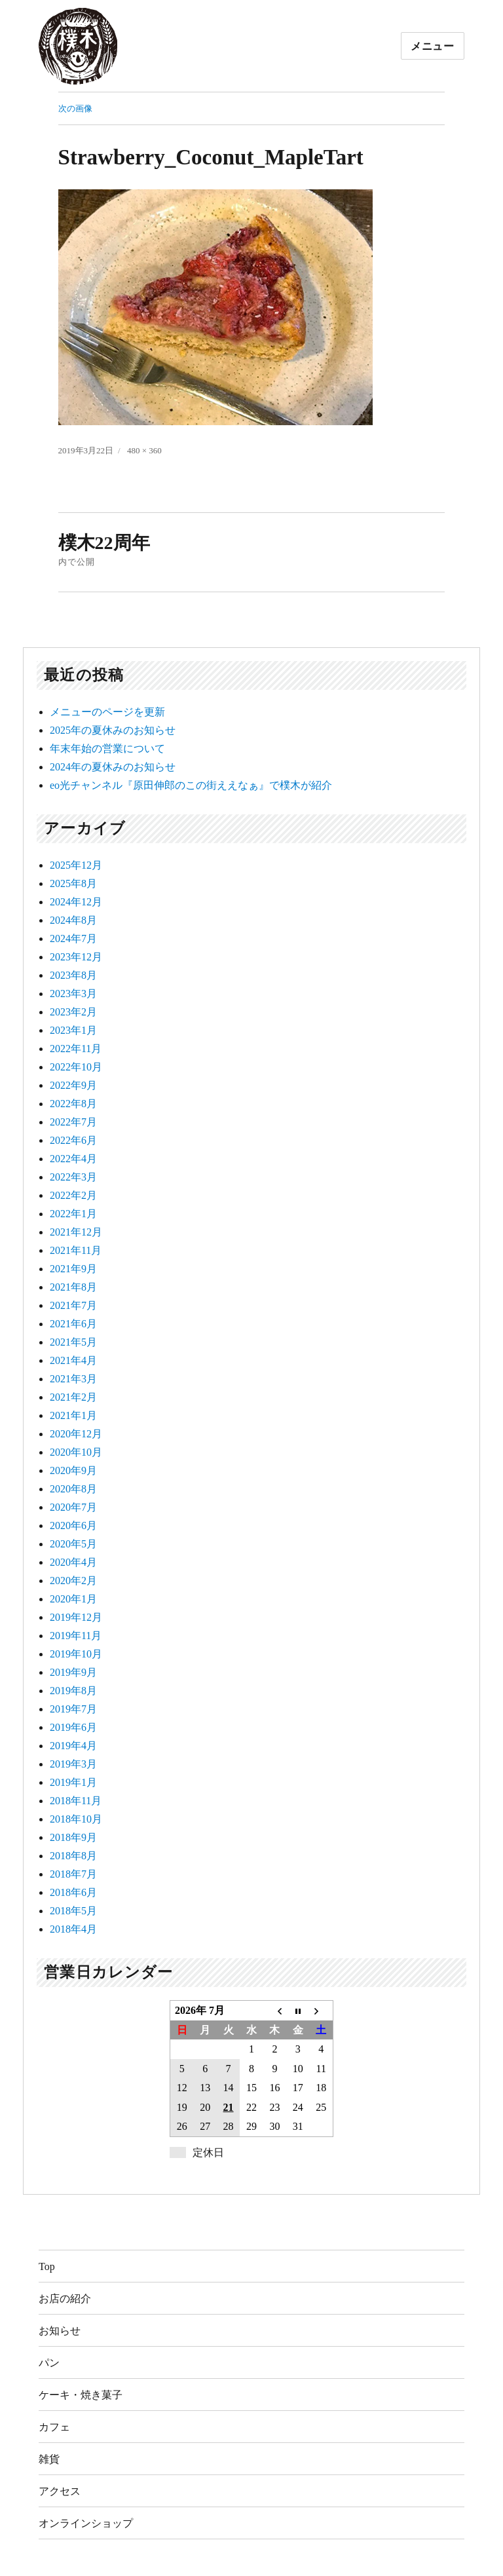 This screenshot has height=2576, width=503. I want to click on 2024年7月, so click(73, 938).